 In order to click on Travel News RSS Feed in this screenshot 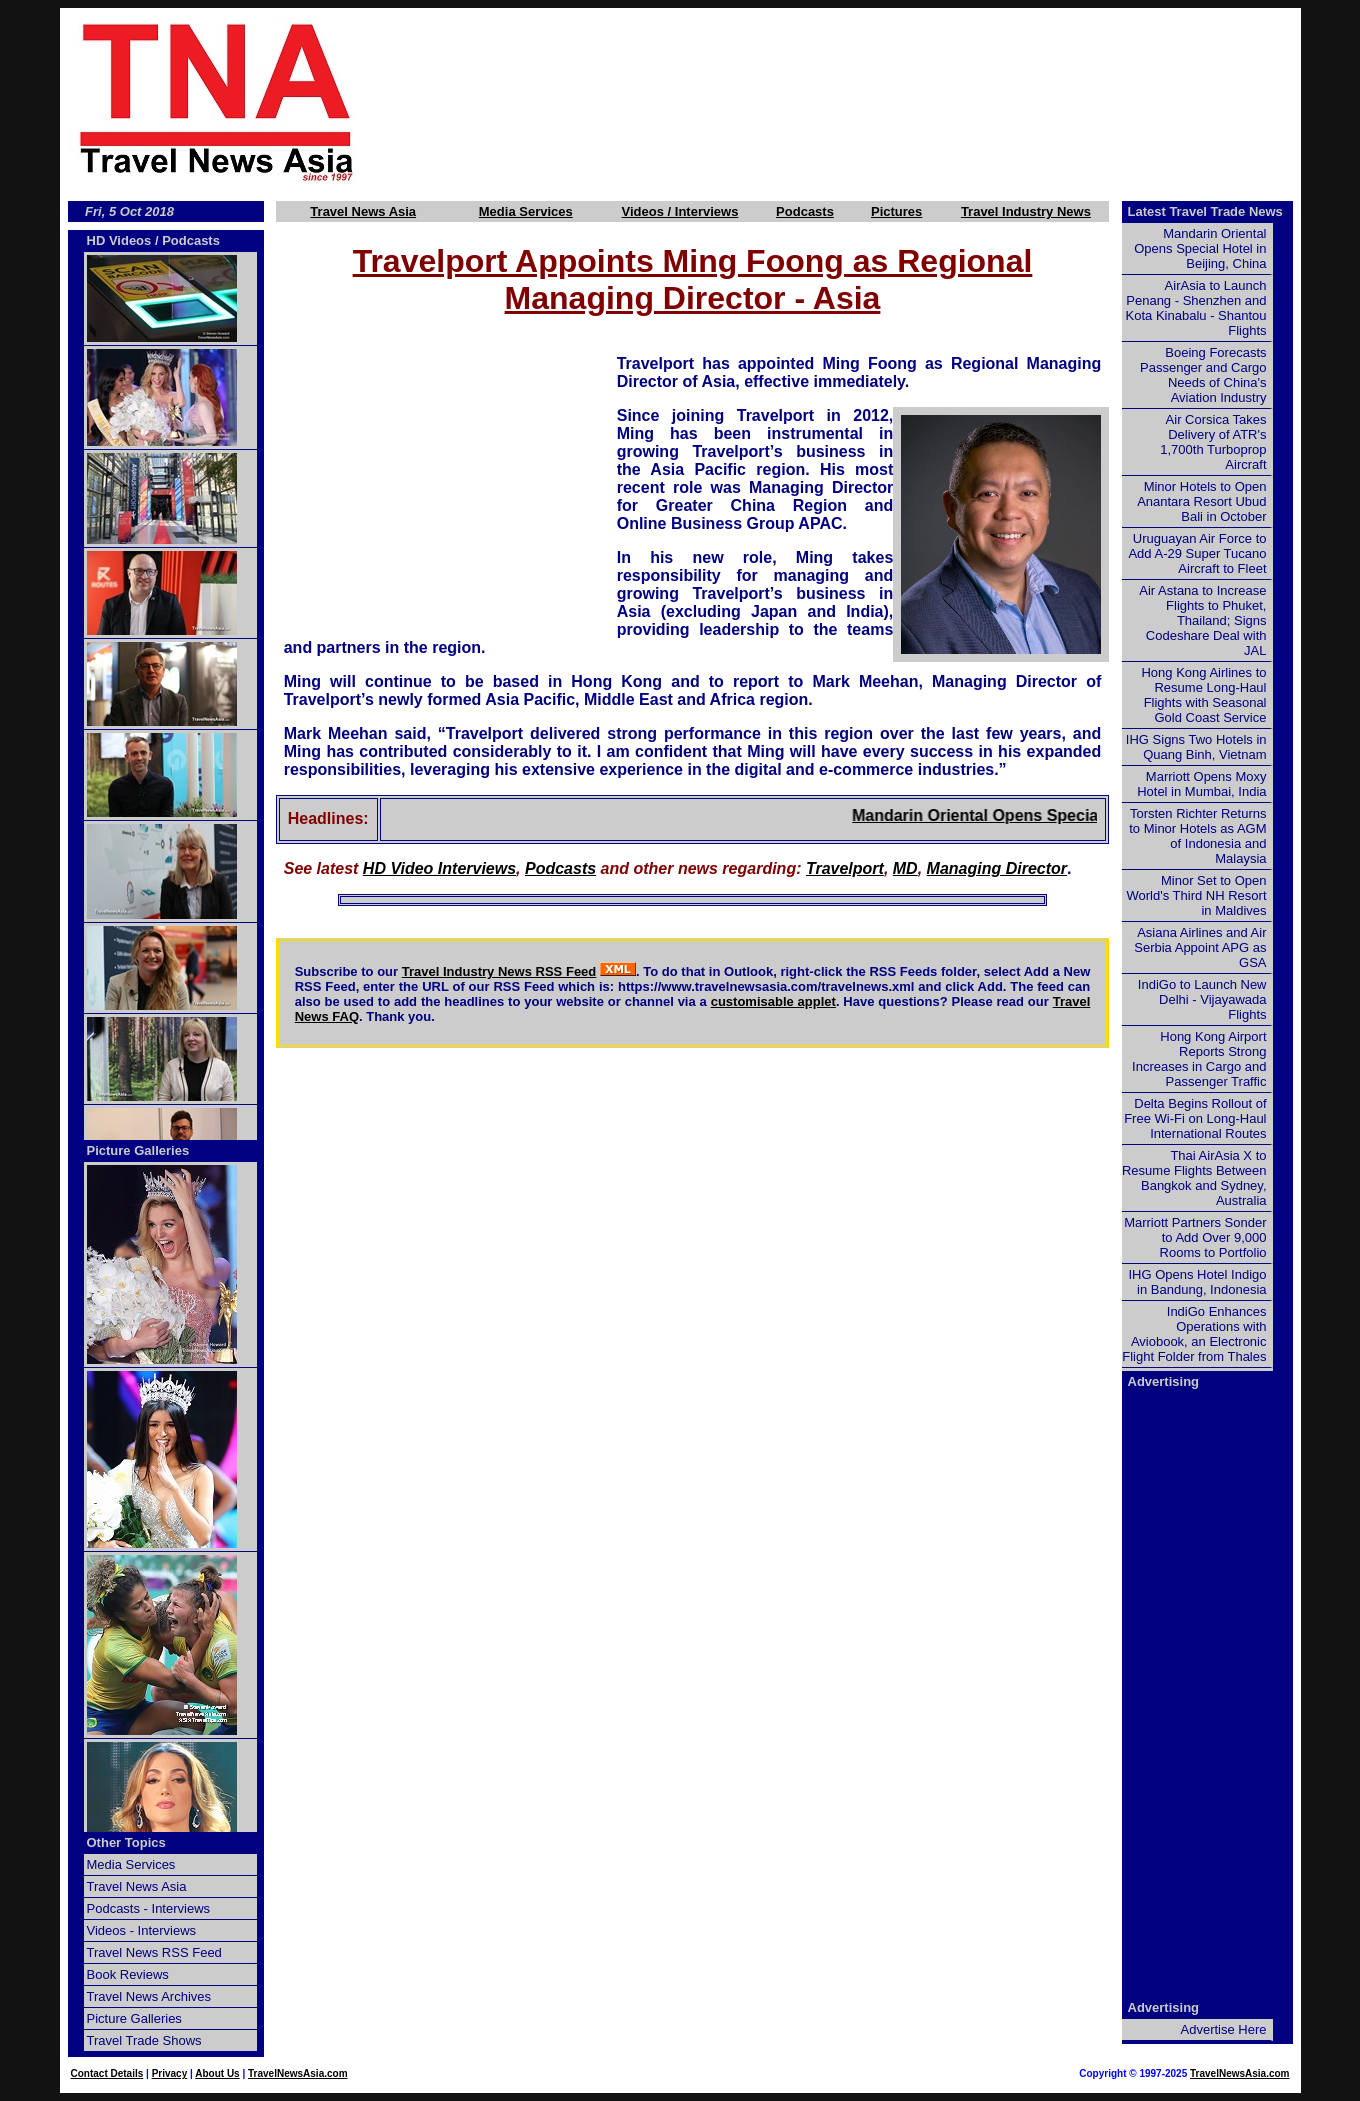, I will do `click(154, 1952)`.